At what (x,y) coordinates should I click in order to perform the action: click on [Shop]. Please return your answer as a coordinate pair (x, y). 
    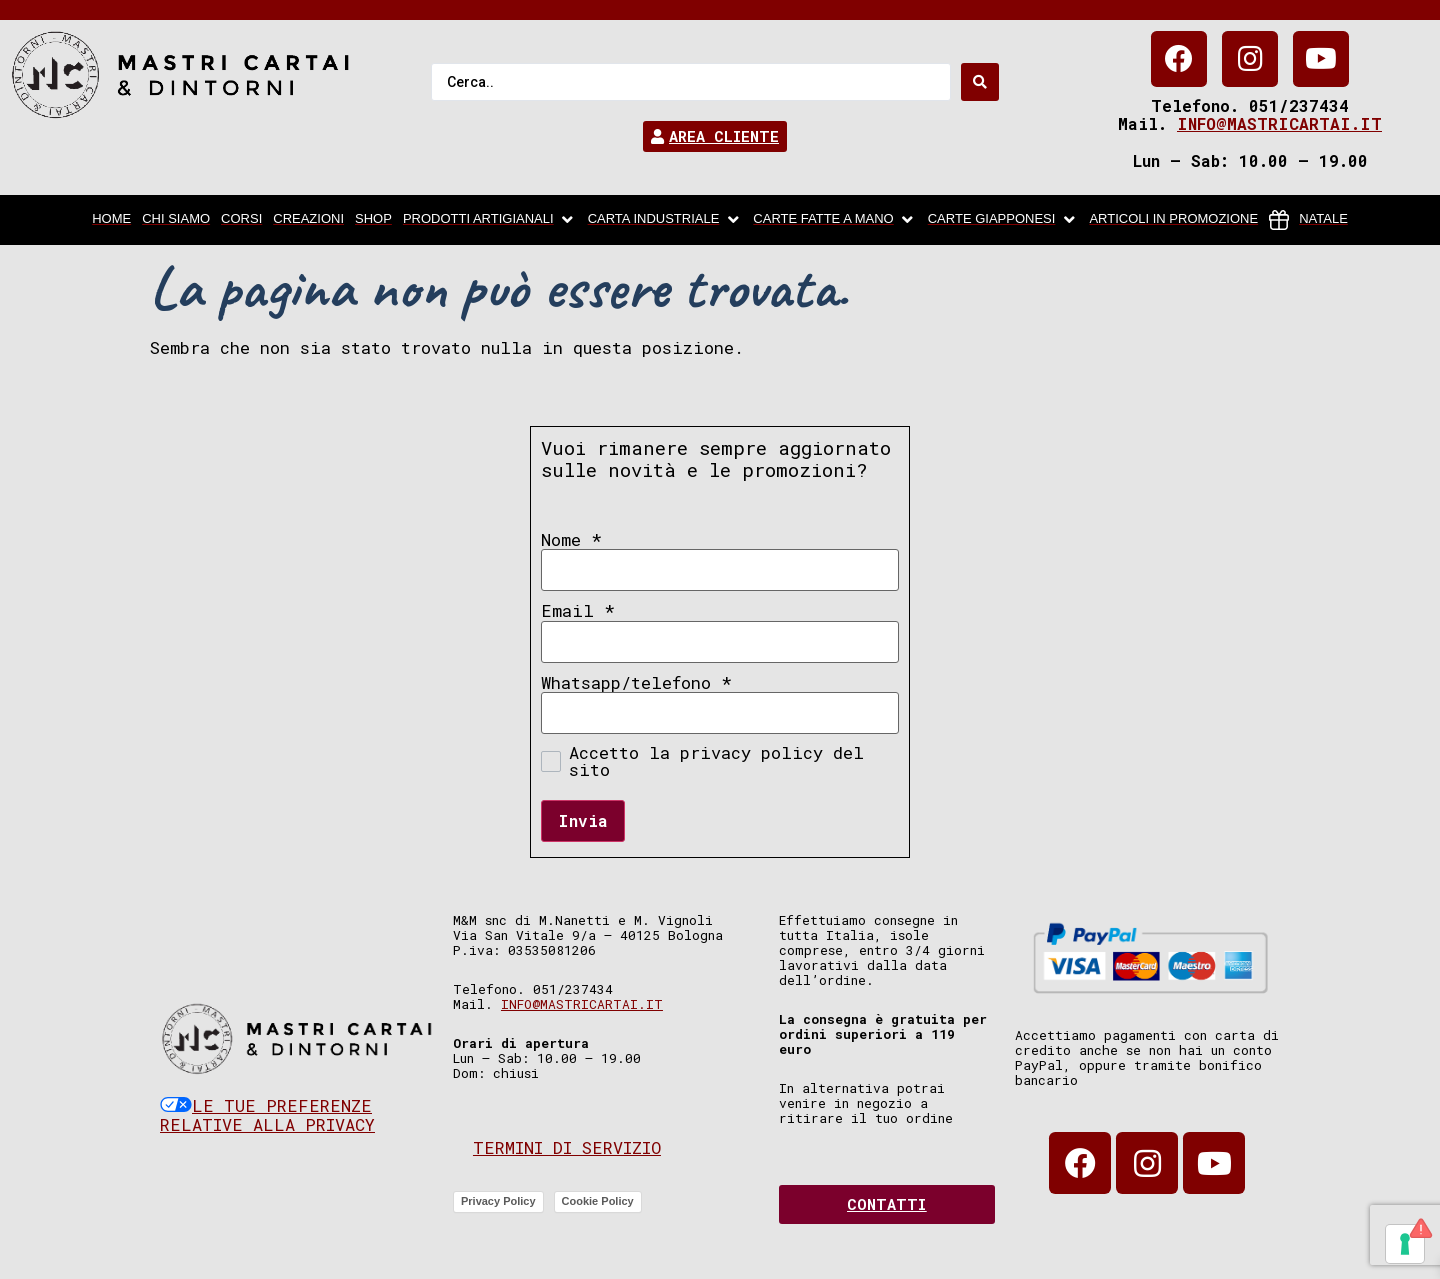
    Looking at the image, I should click on (373, 220).